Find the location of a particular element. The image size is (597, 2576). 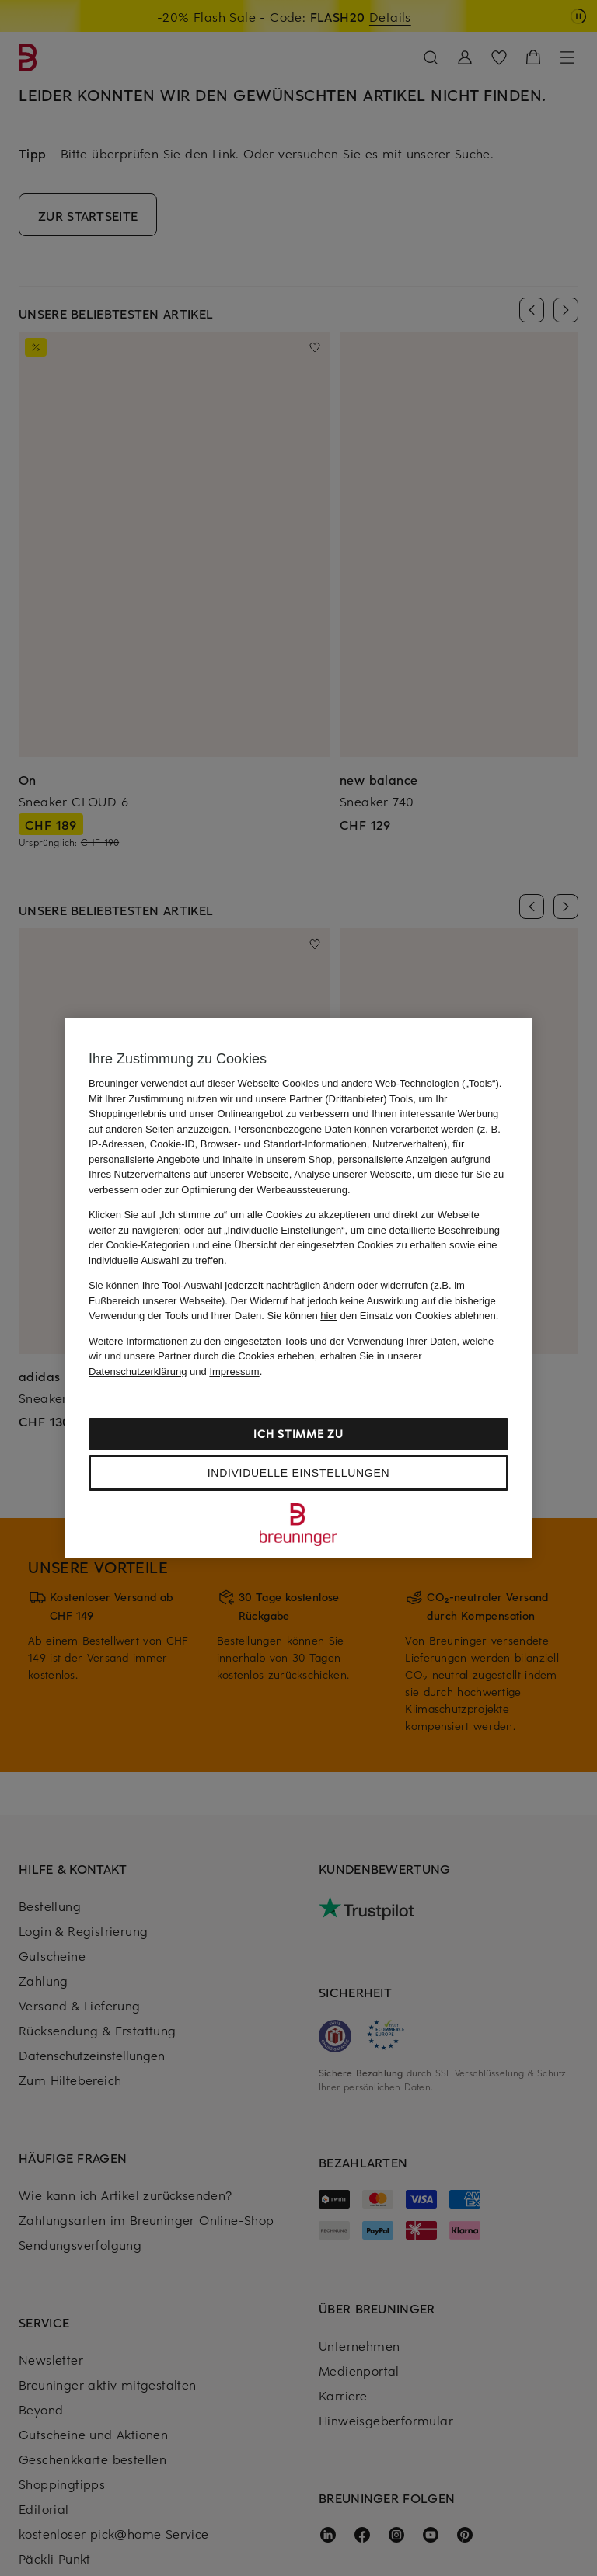

Impressum is located at coordinates (234, 1371).